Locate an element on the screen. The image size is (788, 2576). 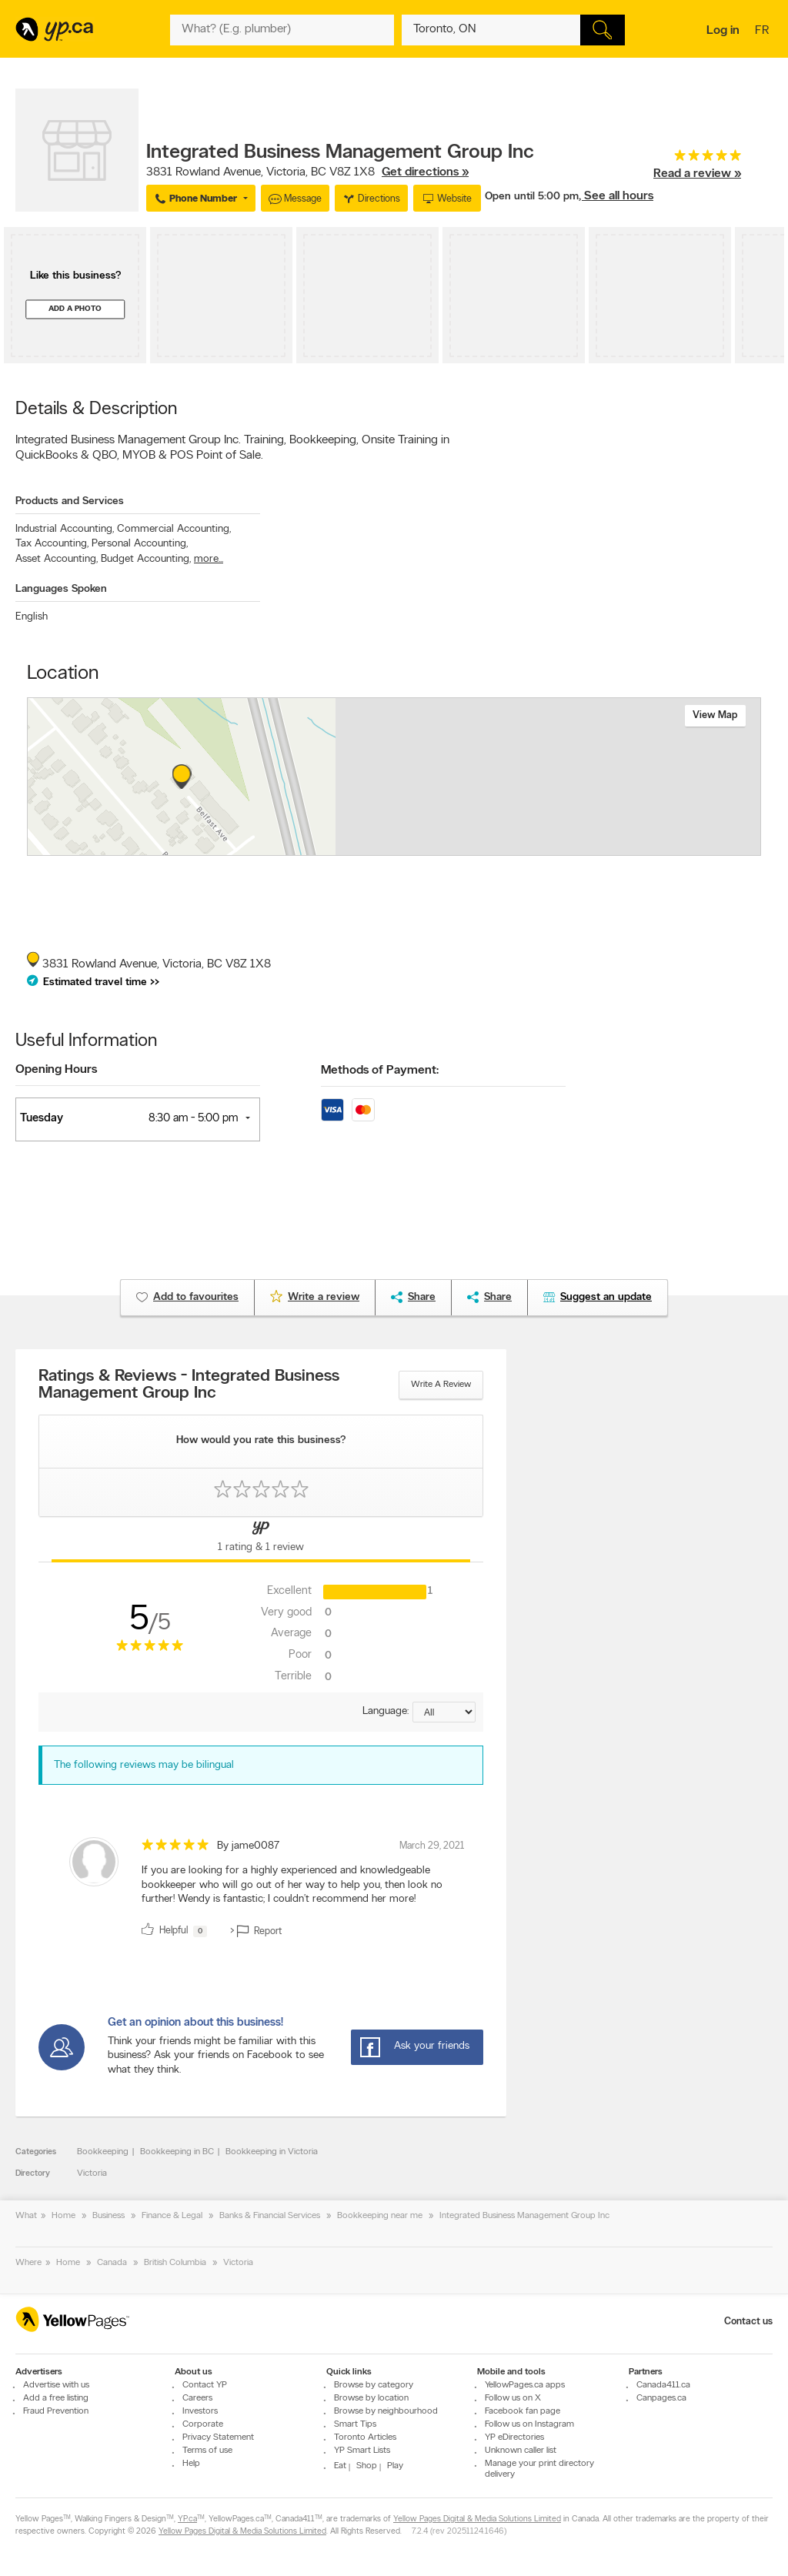
March 29, 2021 is located at coordinates (431, 1846).